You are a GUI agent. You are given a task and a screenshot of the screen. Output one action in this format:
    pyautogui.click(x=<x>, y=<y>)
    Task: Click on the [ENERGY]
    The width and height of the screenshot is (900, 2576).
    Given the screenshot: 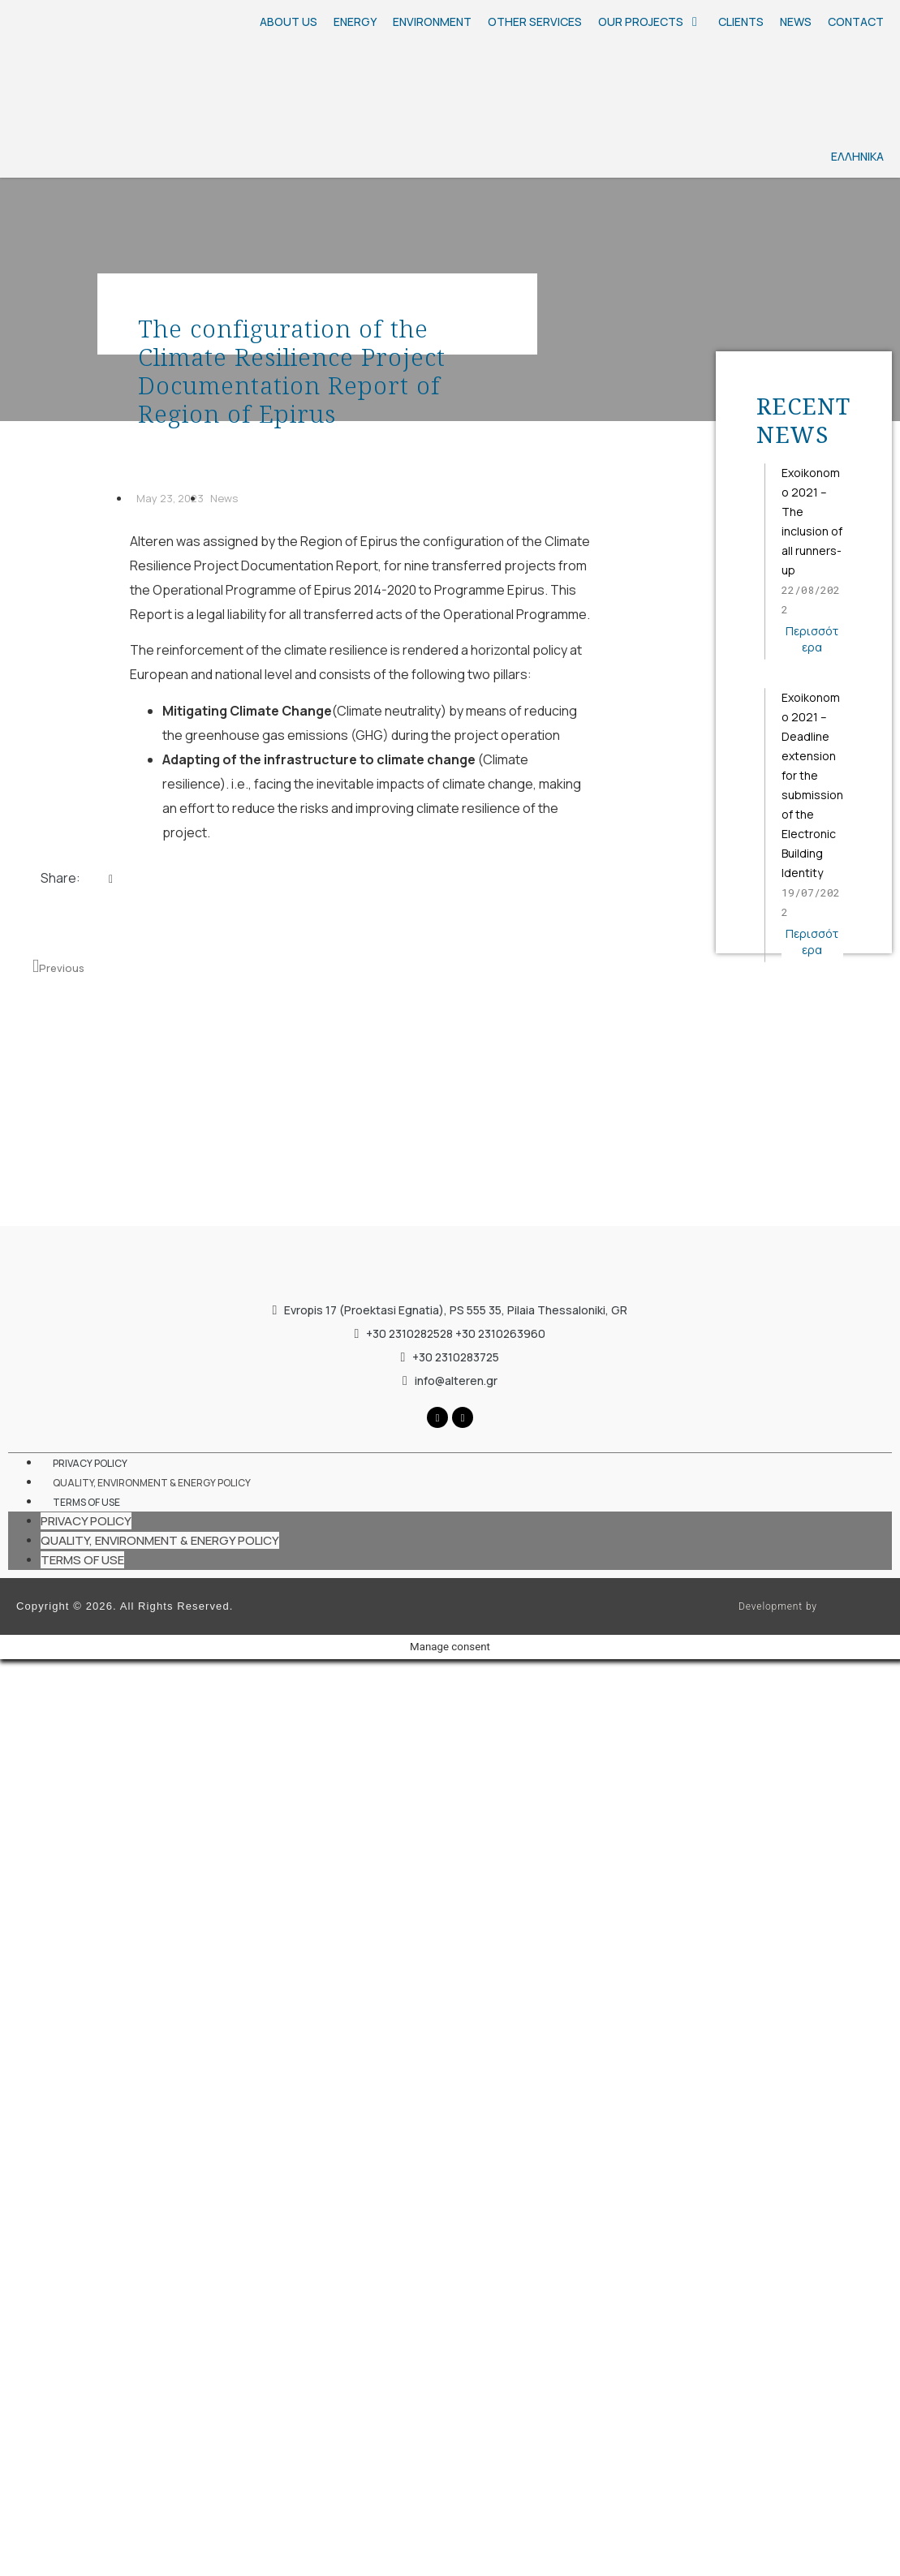 What is the action you would take?
    pyautogui.click(x=355, y=21)
    